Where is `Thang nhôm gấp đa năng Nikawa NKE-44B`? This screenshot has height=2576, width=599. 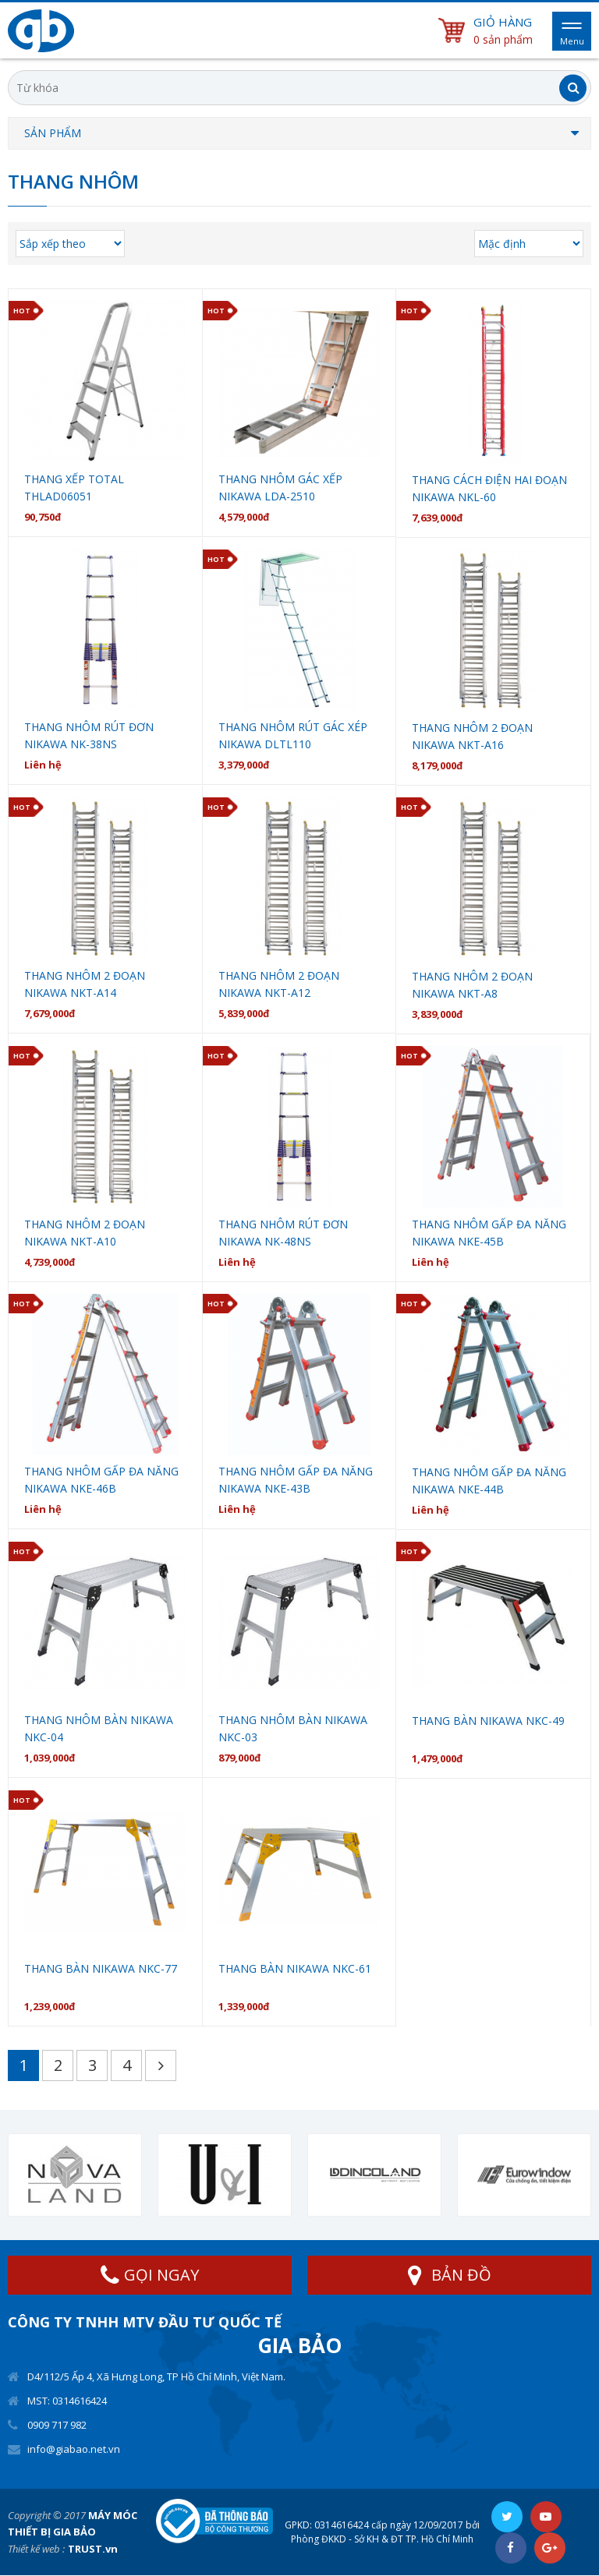 Thang nhôm gấp đa năng Nikawa NKE-44B is located at coordinates (489, 1480).